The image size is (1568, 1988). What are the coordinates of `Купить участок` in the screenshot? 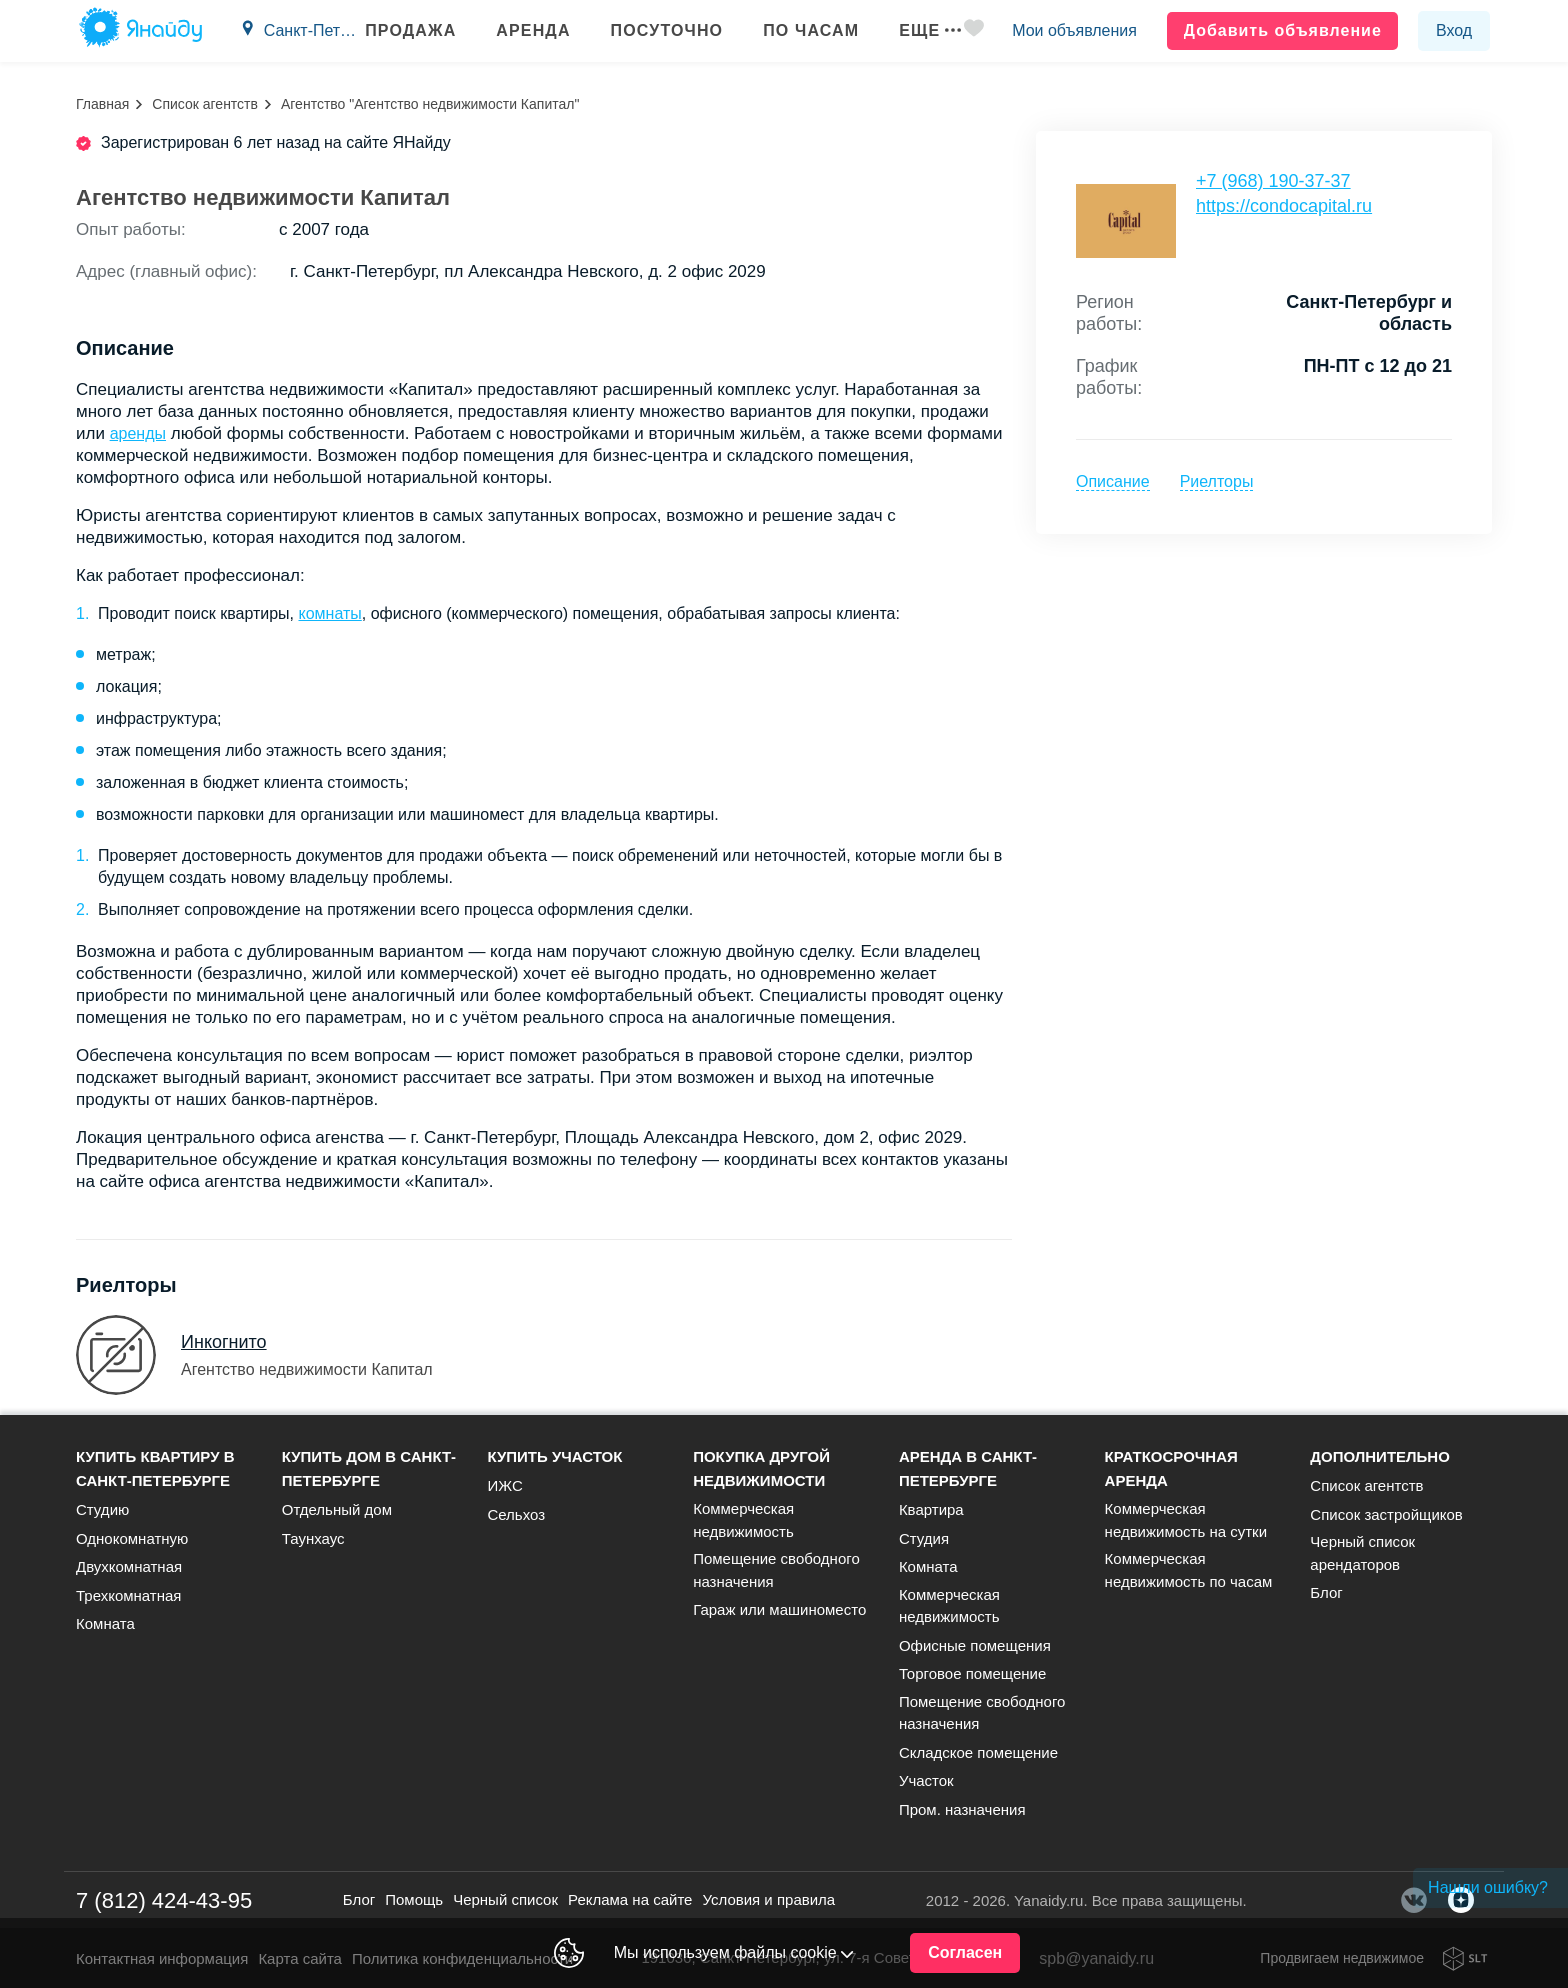 It's located at (554, 1456).